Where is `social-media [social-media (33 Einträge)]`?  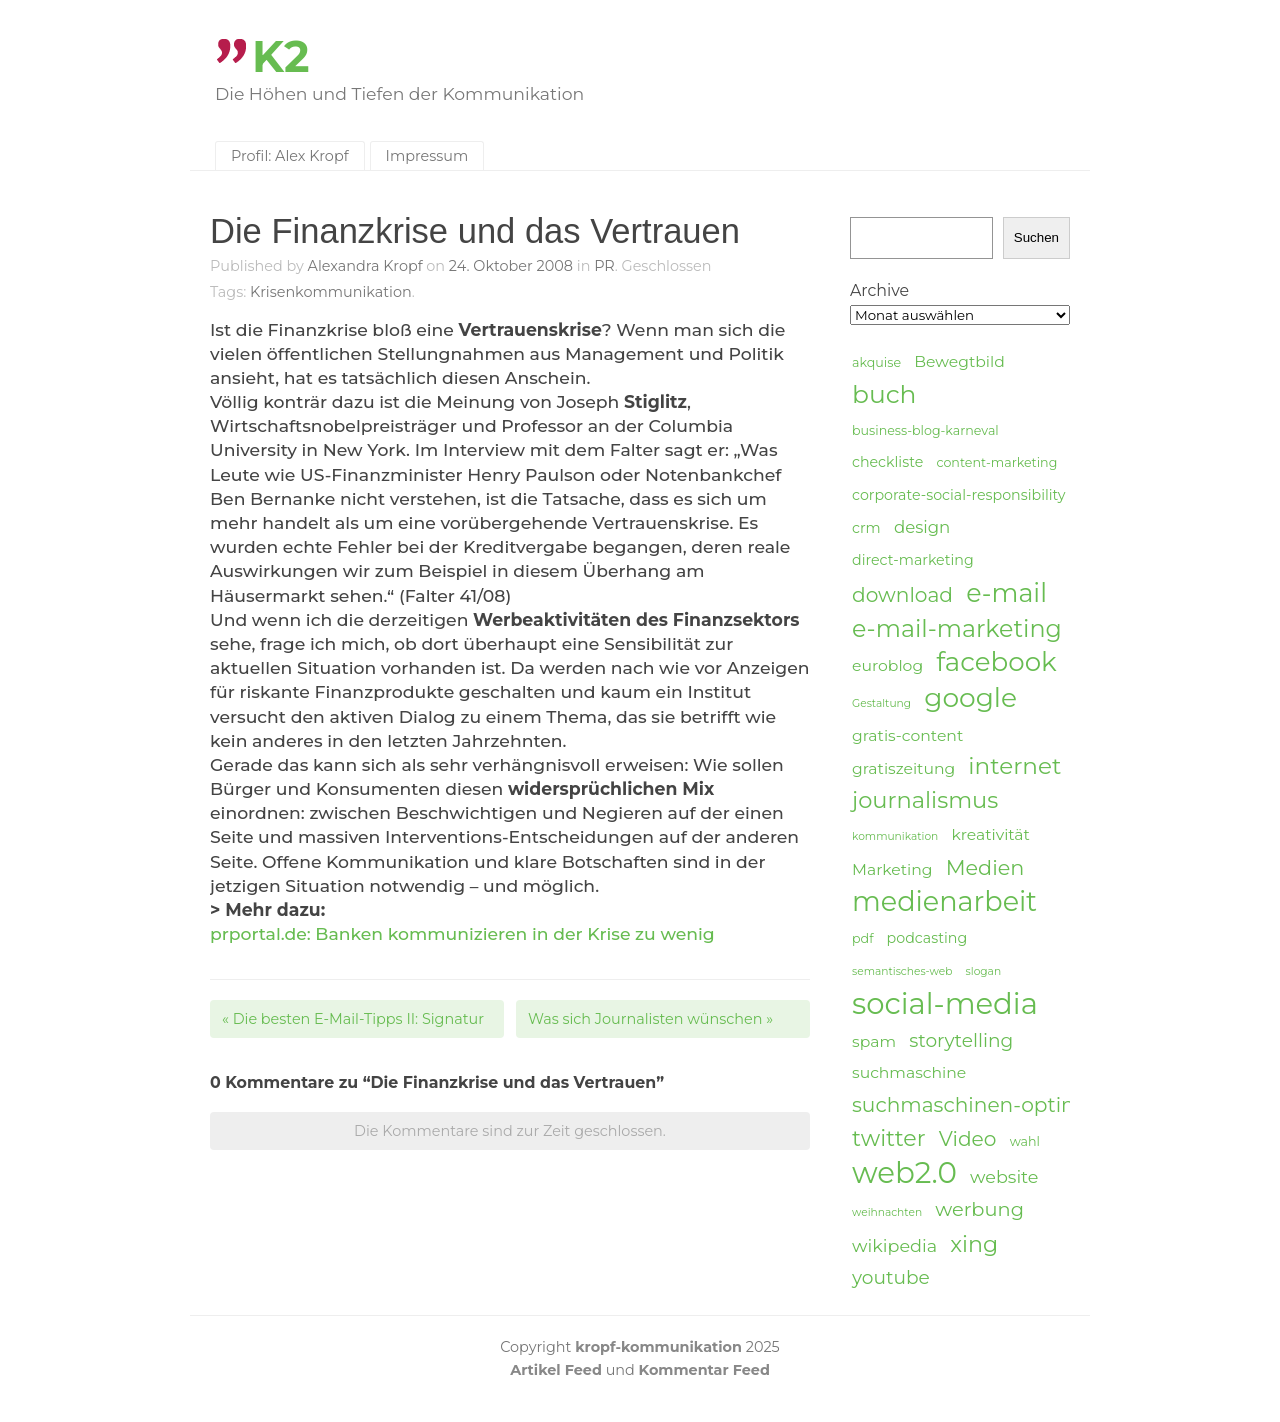 social-media [social-media (33 Einträge)] is located at coordinates (945, 1004).